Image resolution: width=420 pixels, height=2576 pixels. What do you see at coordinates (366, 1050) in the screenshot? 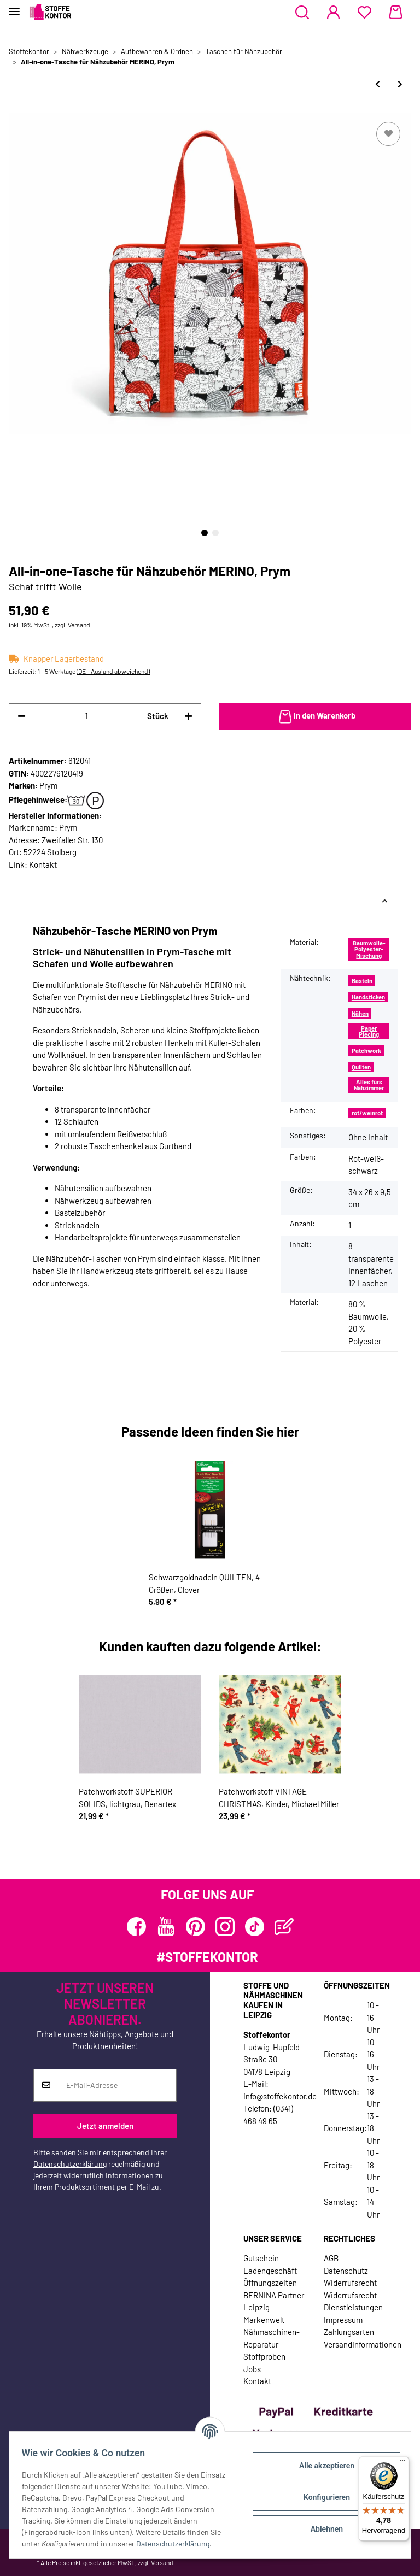
I see `Patchwork` at bounding box center [366, 1050].